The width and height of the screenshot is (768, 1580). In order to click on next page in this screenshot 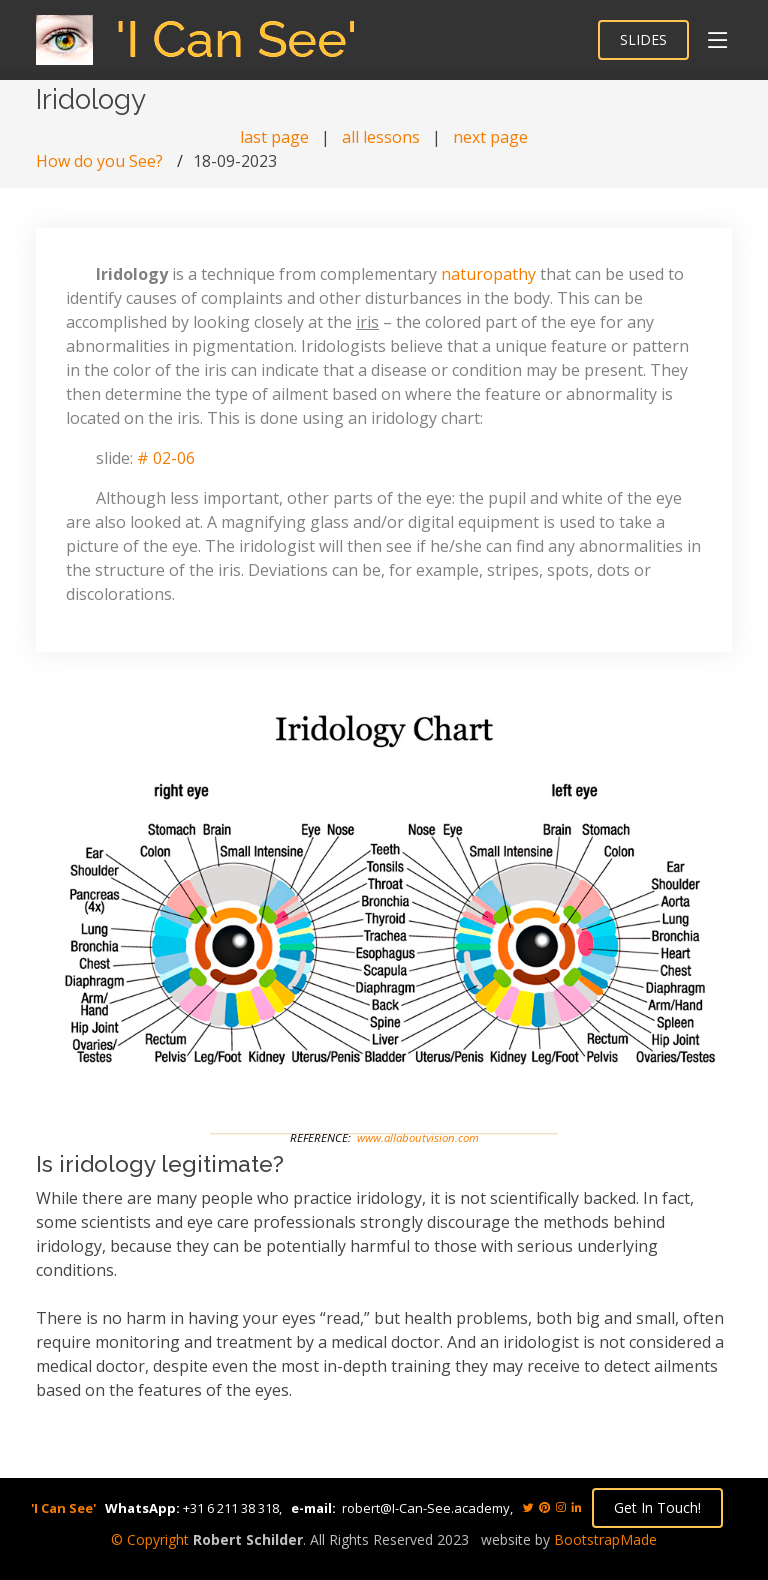, I will do `click(490, 137)`.